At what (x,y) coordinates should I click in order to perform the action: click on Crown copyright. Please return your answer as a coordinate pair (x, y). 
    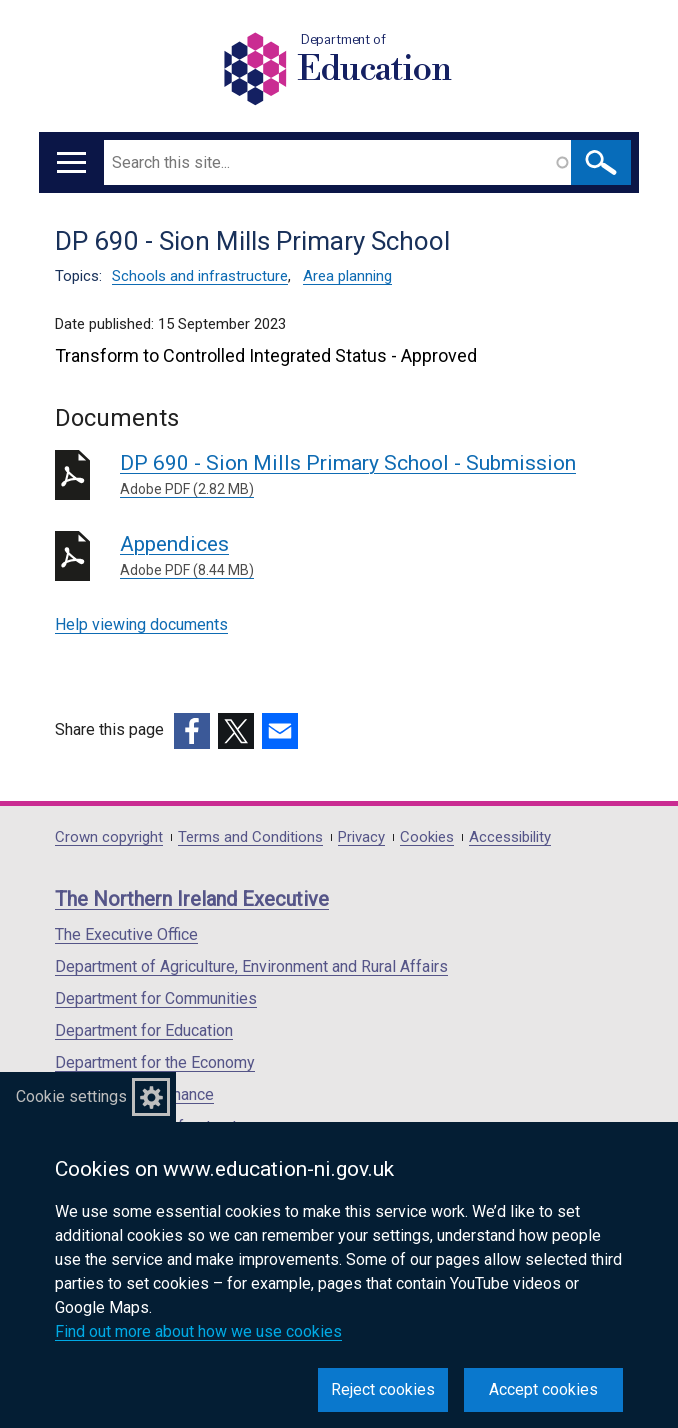
    Looking at the image, I should click on (109, 837).